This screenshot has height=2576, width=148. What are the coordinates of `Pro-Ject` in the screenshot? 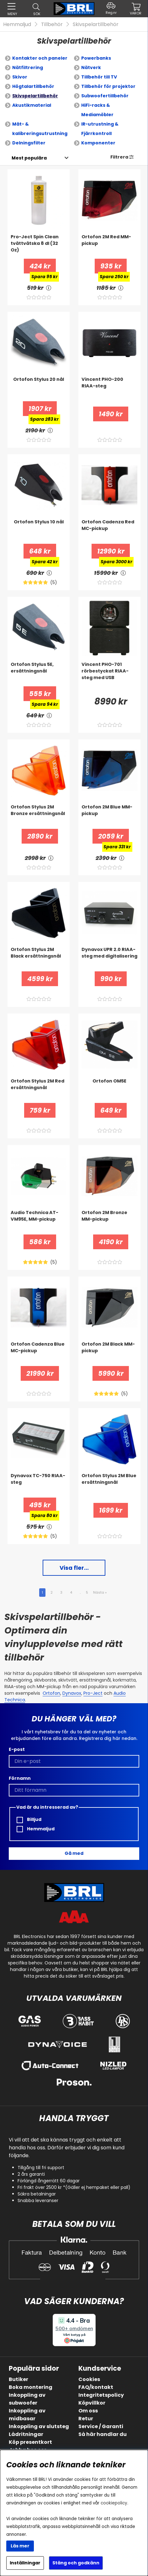 It's located at (93, 1693).